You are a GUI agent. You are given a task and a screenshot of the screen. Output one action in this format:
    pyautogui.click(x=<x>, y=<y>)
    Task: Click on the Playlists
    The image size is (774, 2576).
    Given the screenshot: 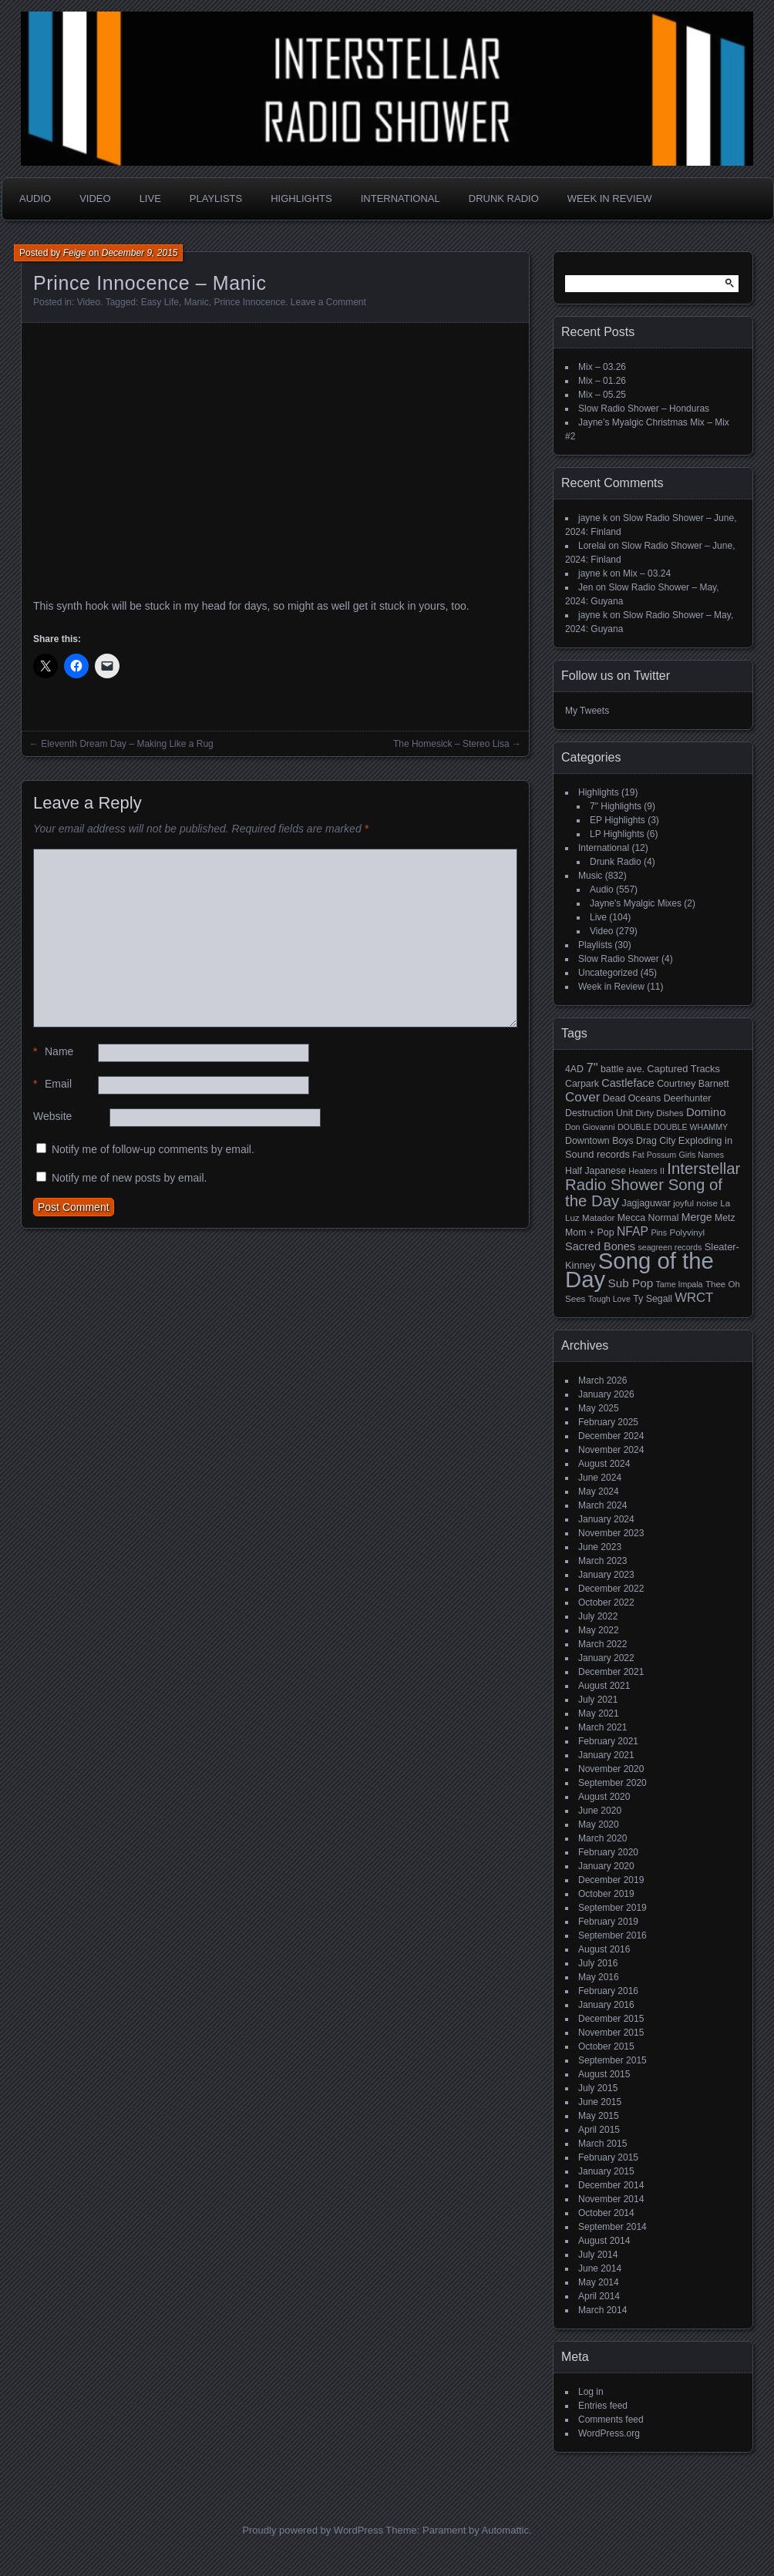 What is the action you would take?
    pyautogui.click(x=216, y=198)
    